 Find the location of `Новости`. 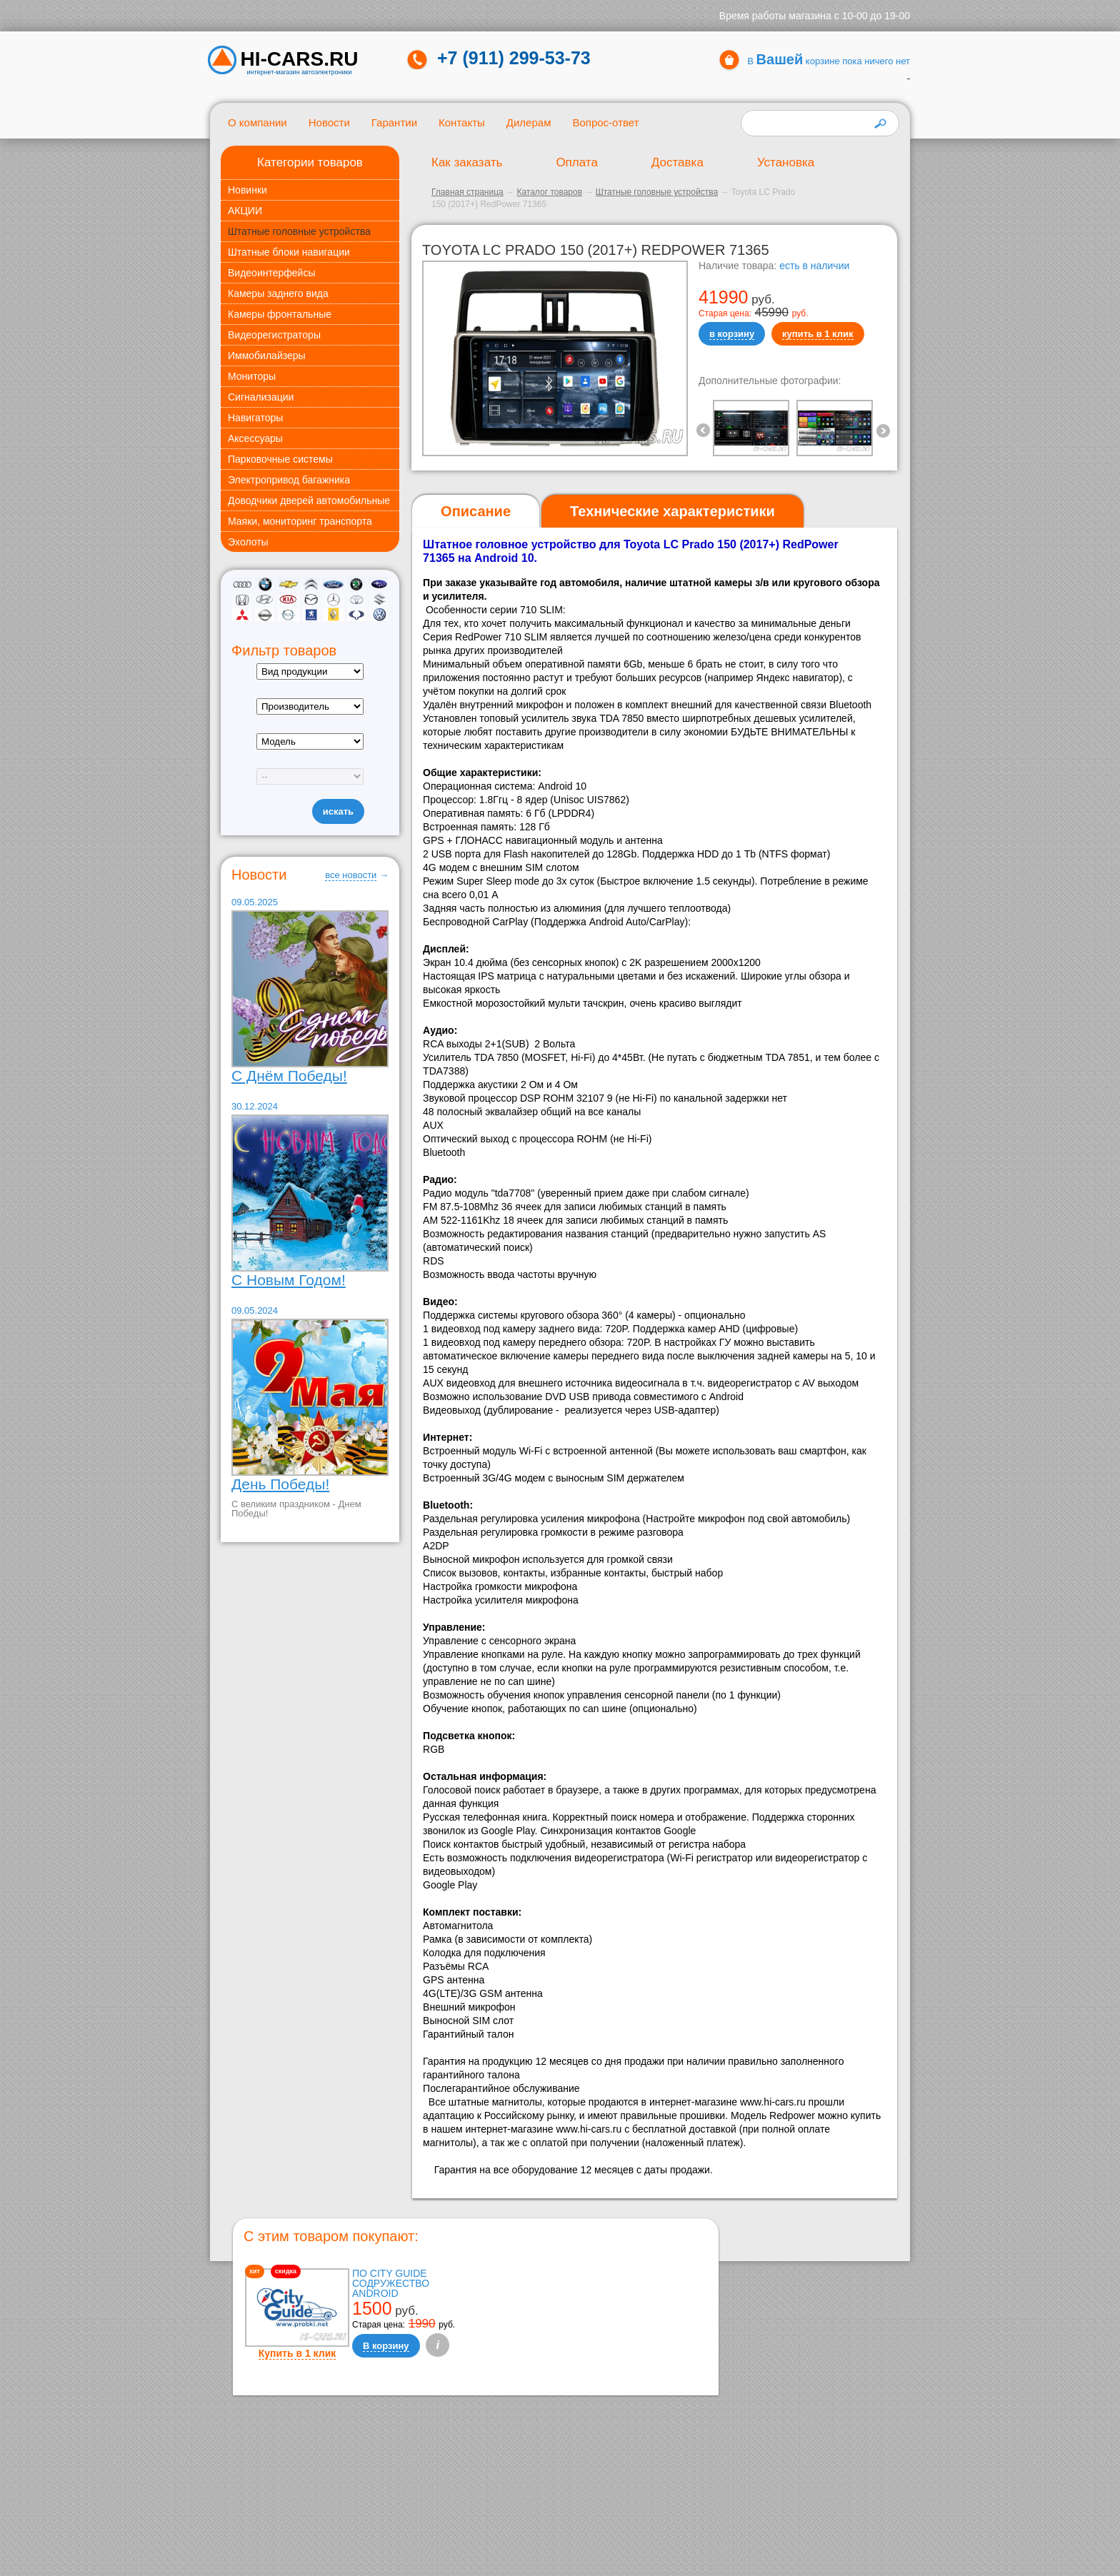

Новости is located at coordinates (329, 122).